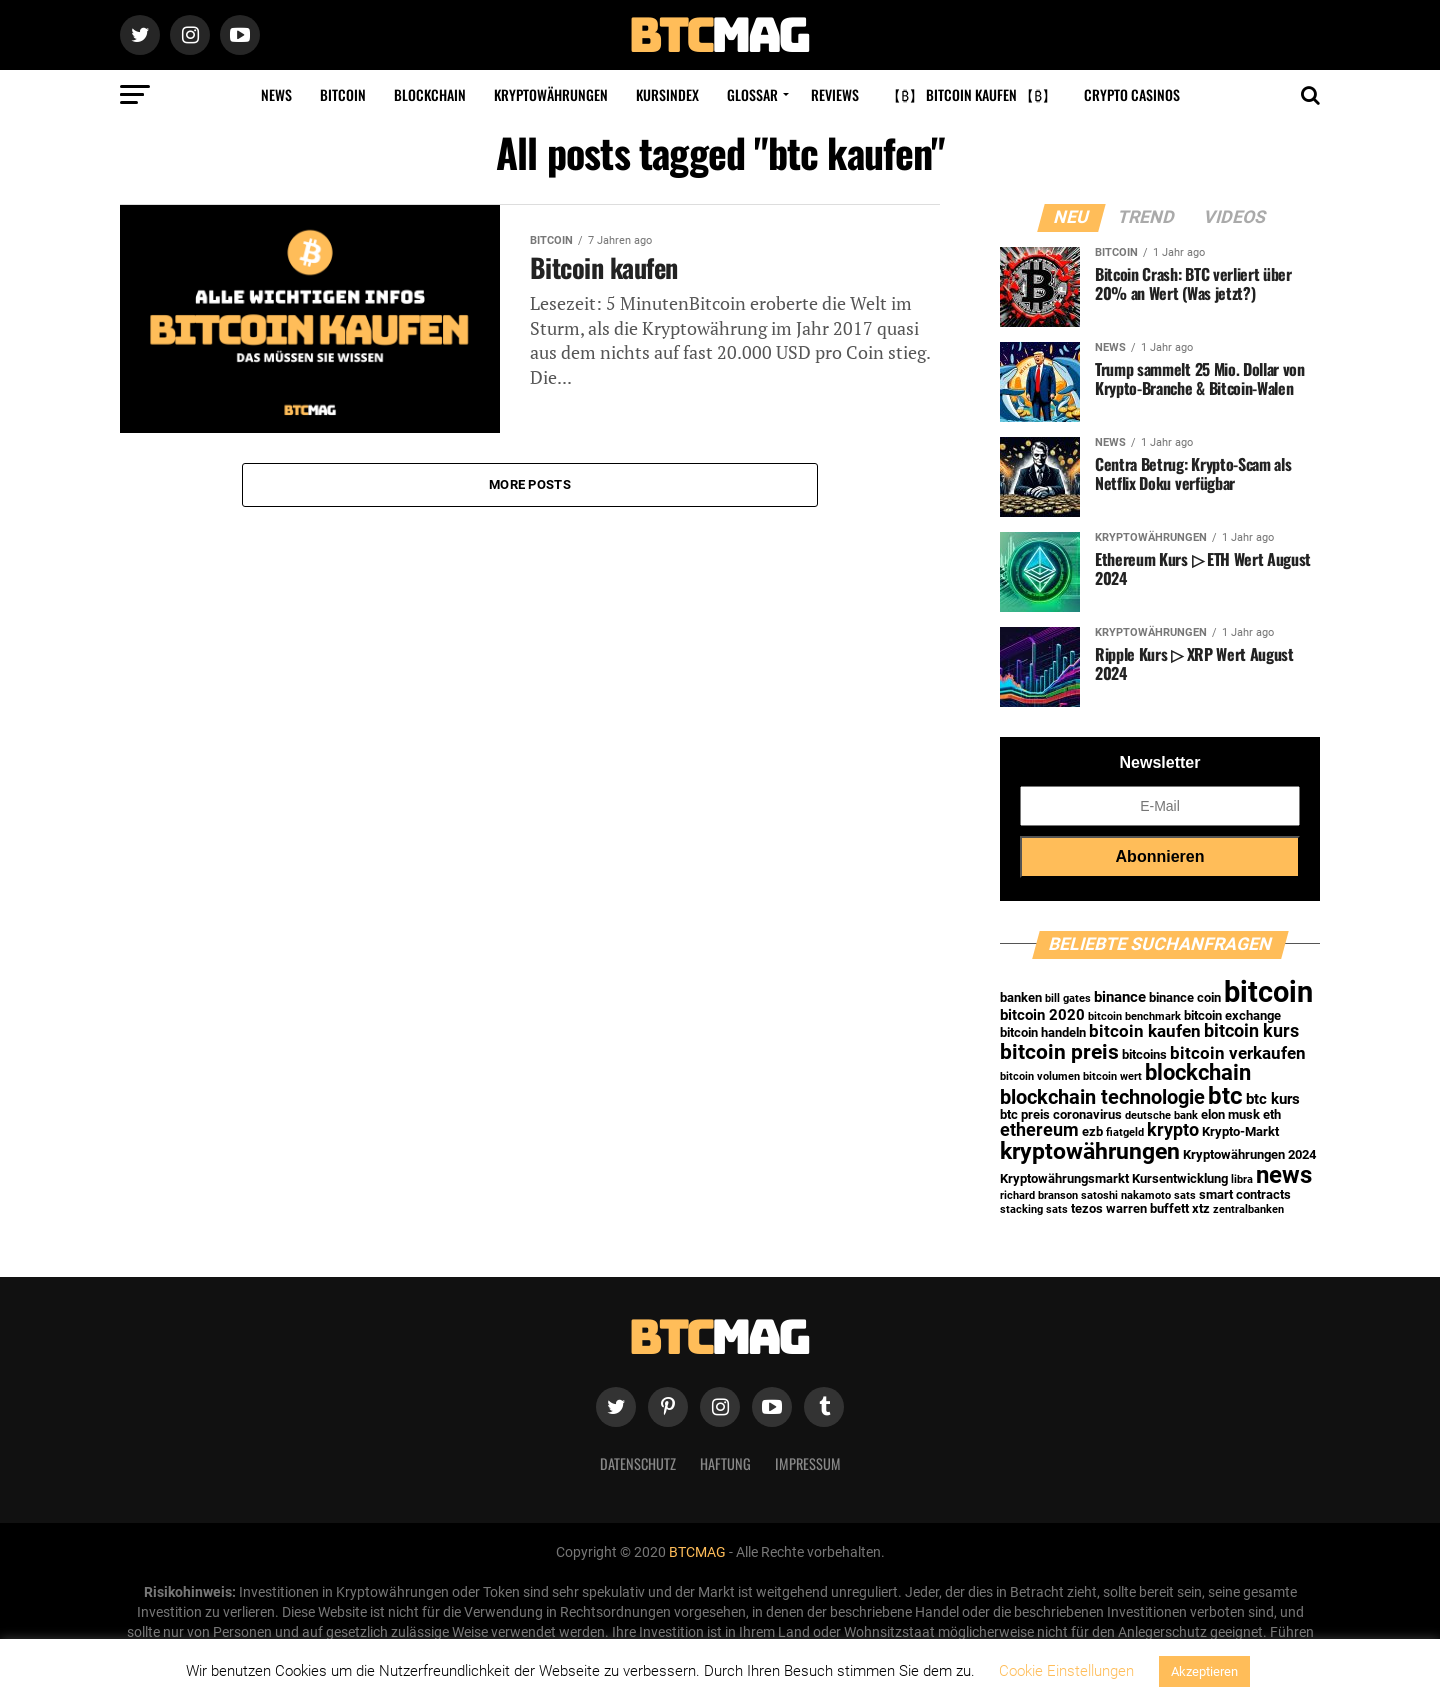  I want to click on krypto [krypto (5 Einträge)], so click(1173, 1130).